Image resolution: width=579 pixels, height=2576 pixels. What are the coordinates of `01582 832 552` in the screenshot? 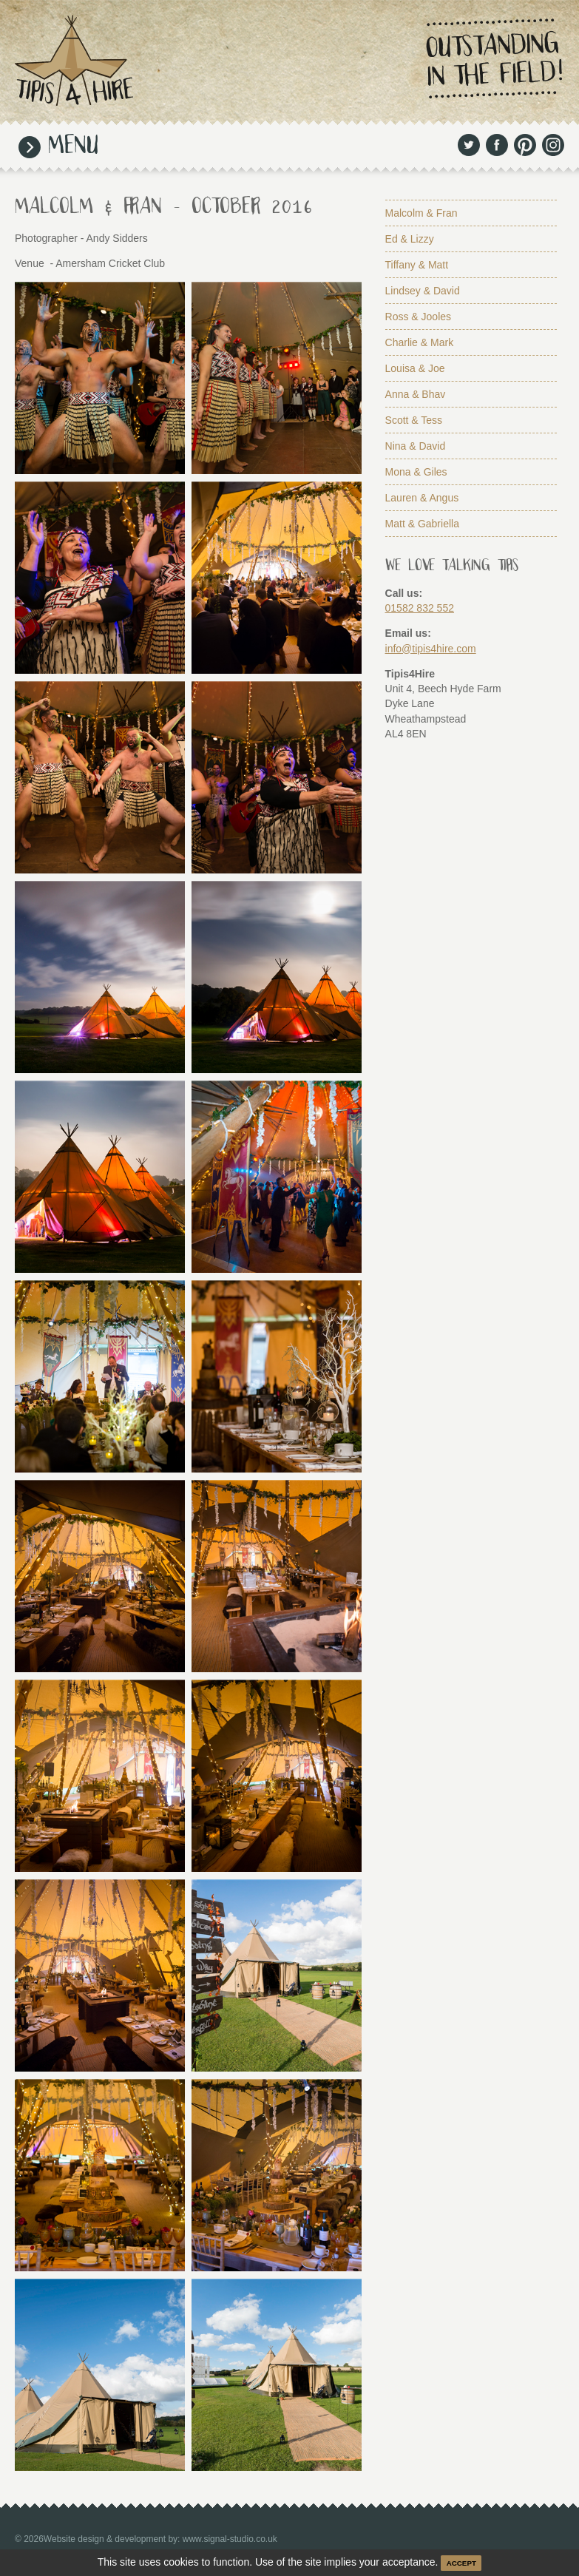 It's located at (419, 608).